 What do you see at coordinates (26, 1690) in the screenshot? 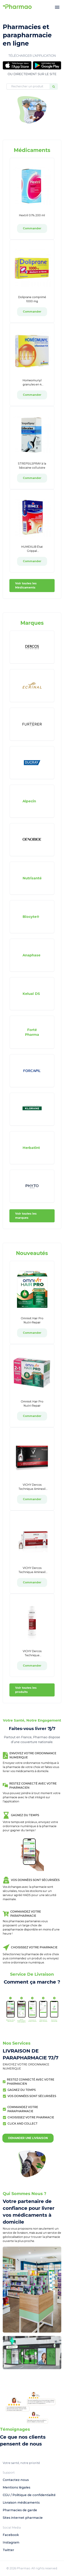
I see `Voir toutes les produits` at bounding box center [26, 1690].